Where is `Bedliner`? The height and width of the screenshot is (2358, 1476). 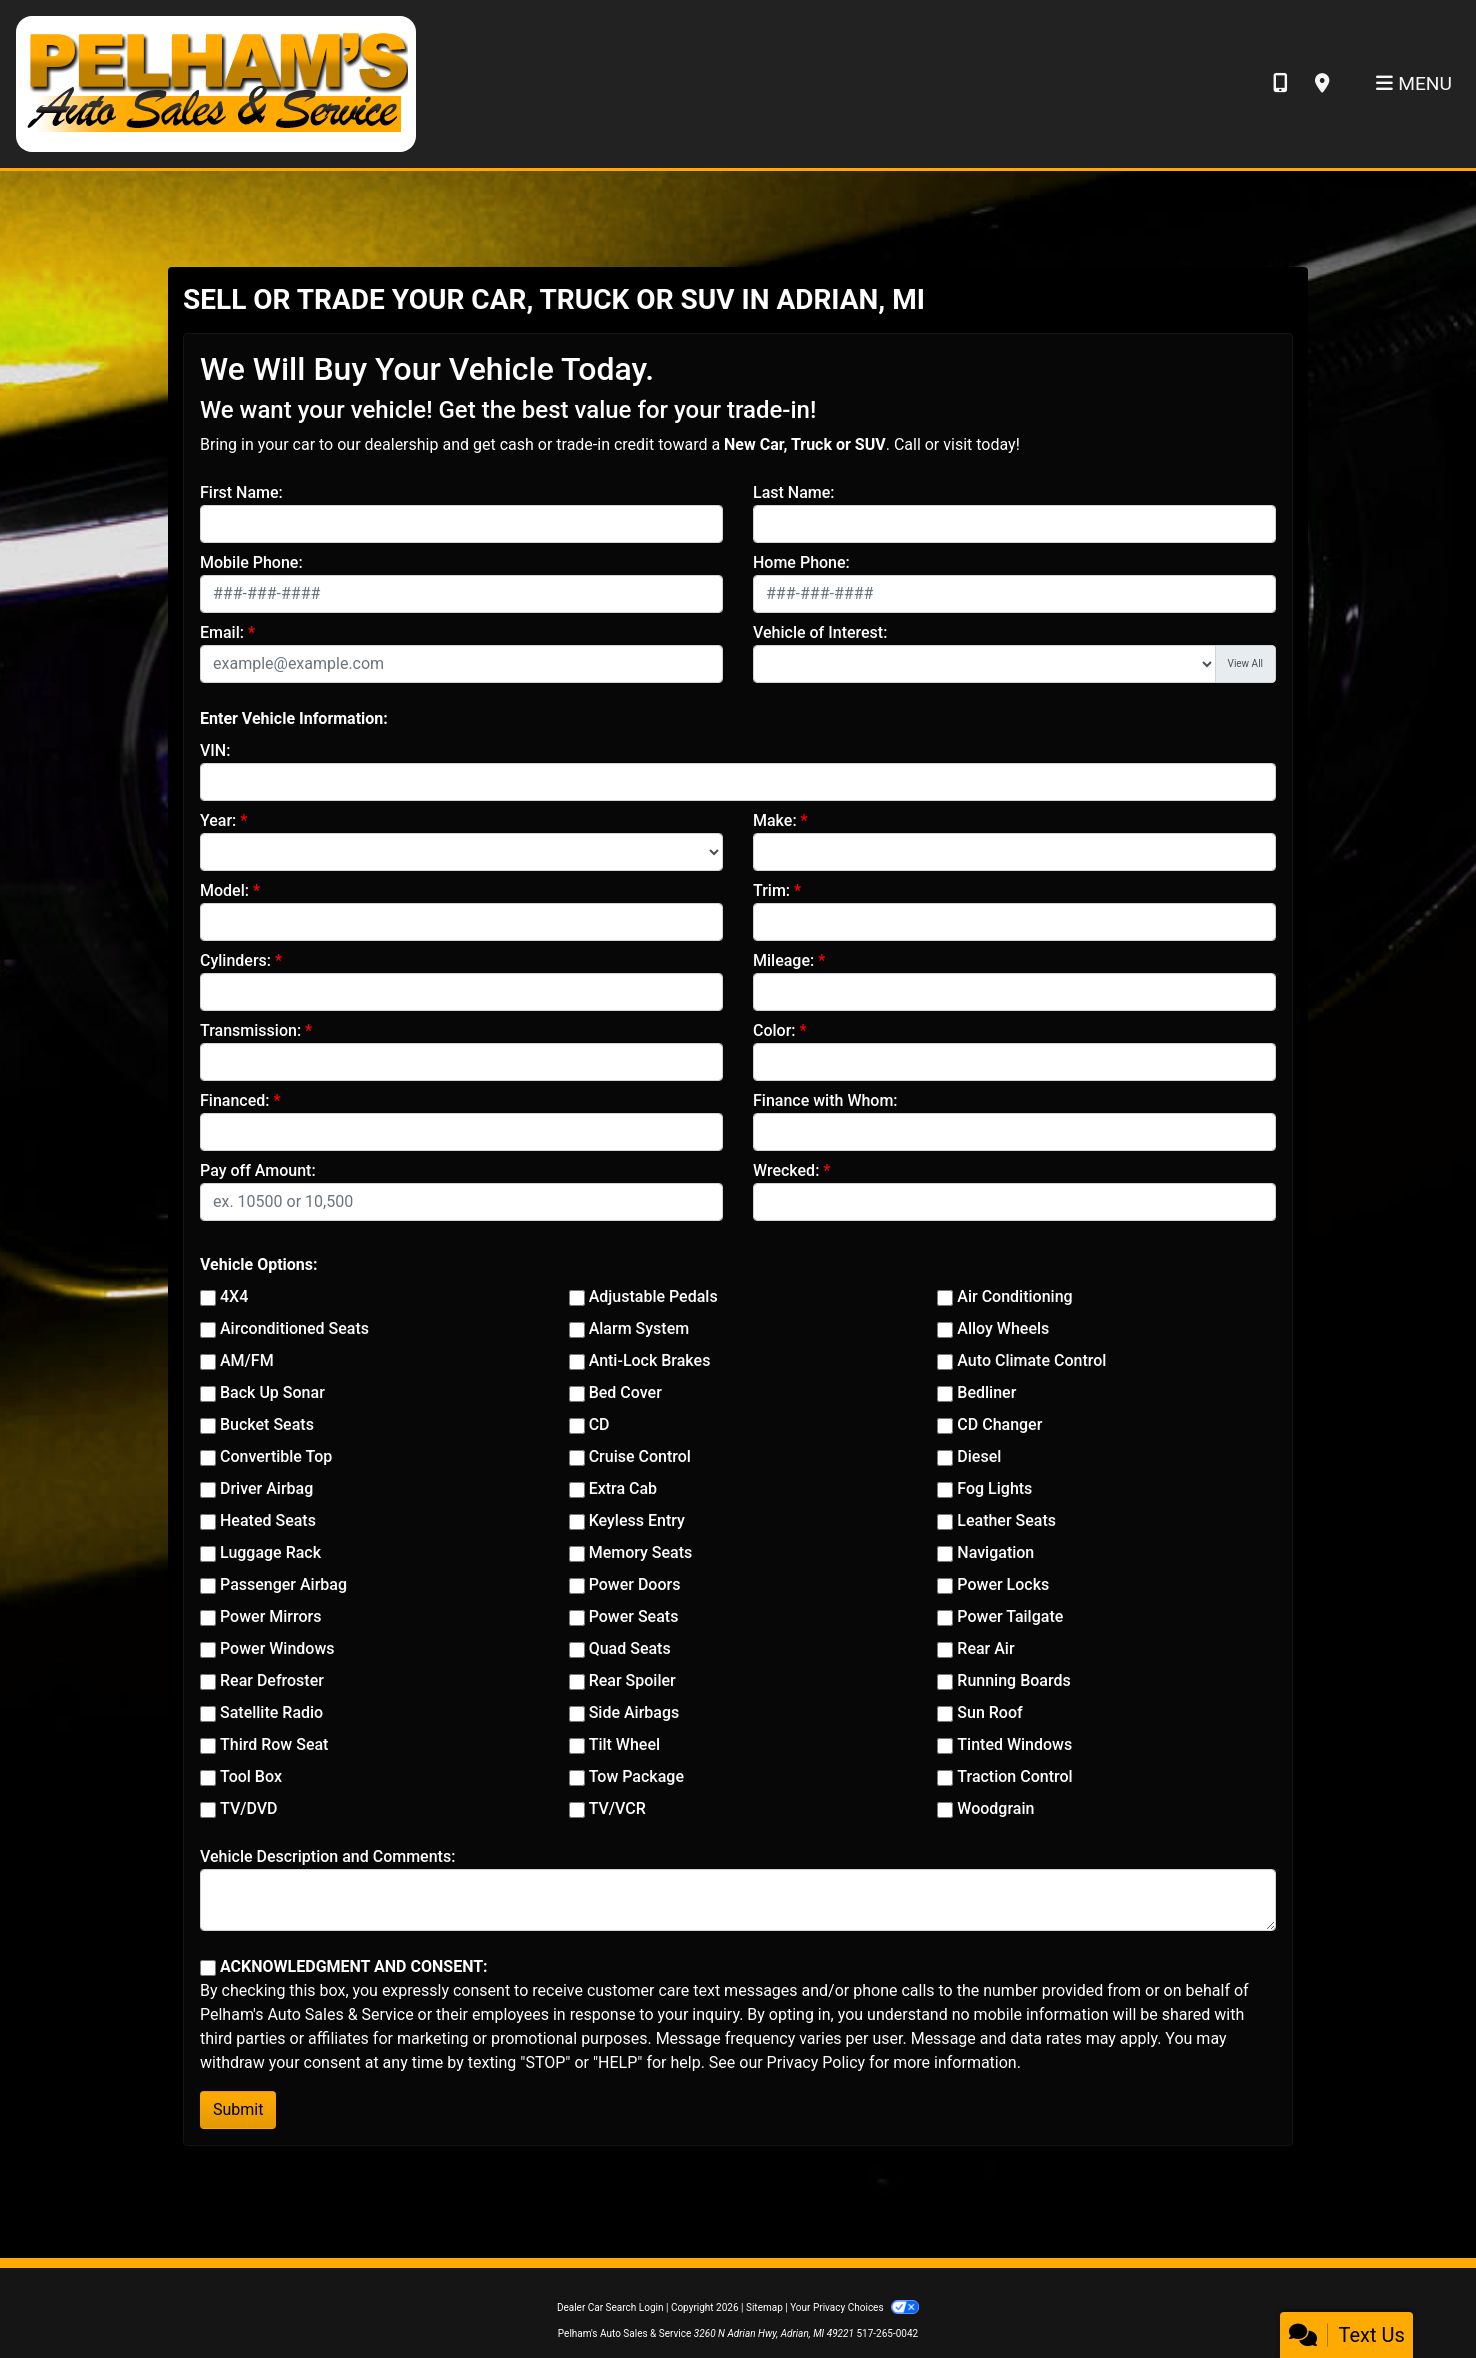
Bedliner is located at coordinates (986, 1392).